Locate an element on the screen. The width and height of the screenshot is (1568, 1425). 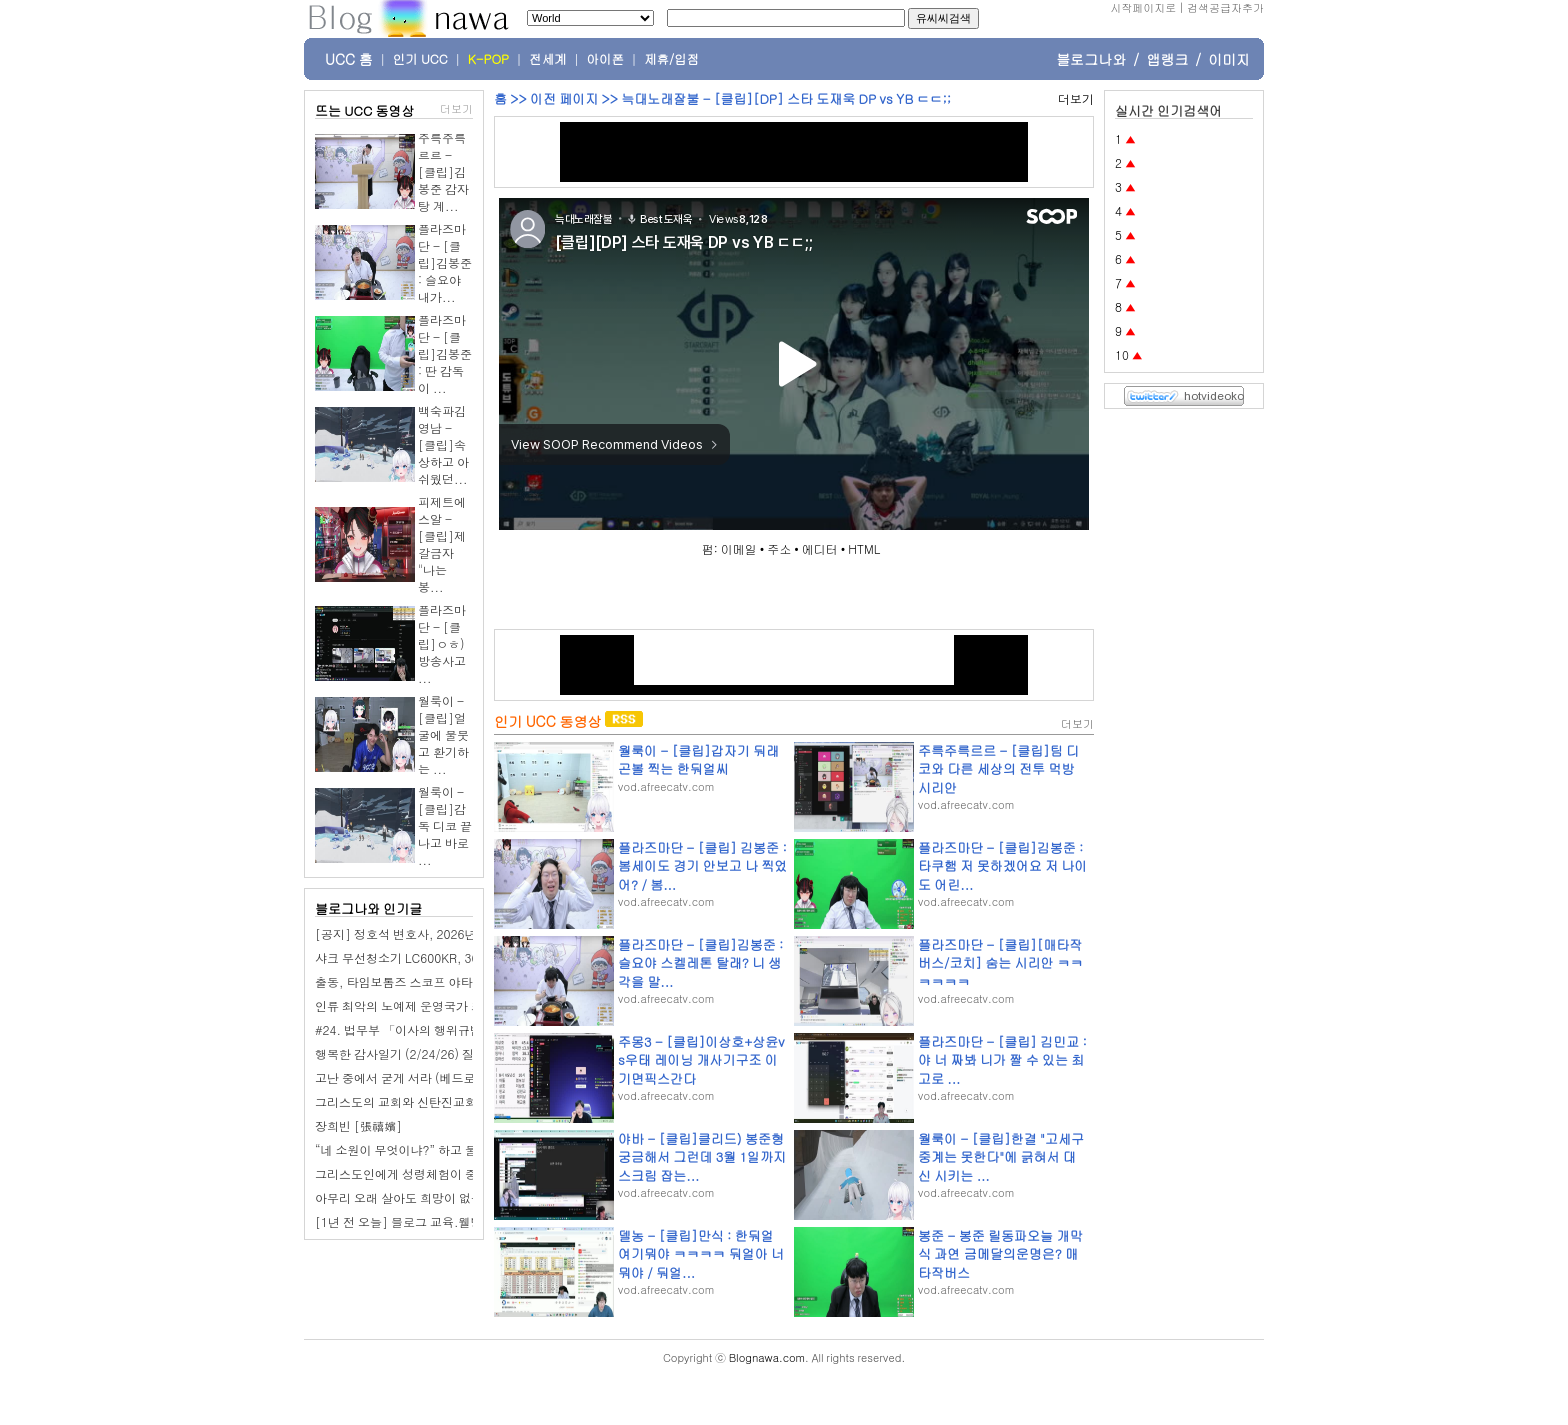
아무리 오래 살아도 희망이 없는 이유 is located at coordinates (412, 1197).